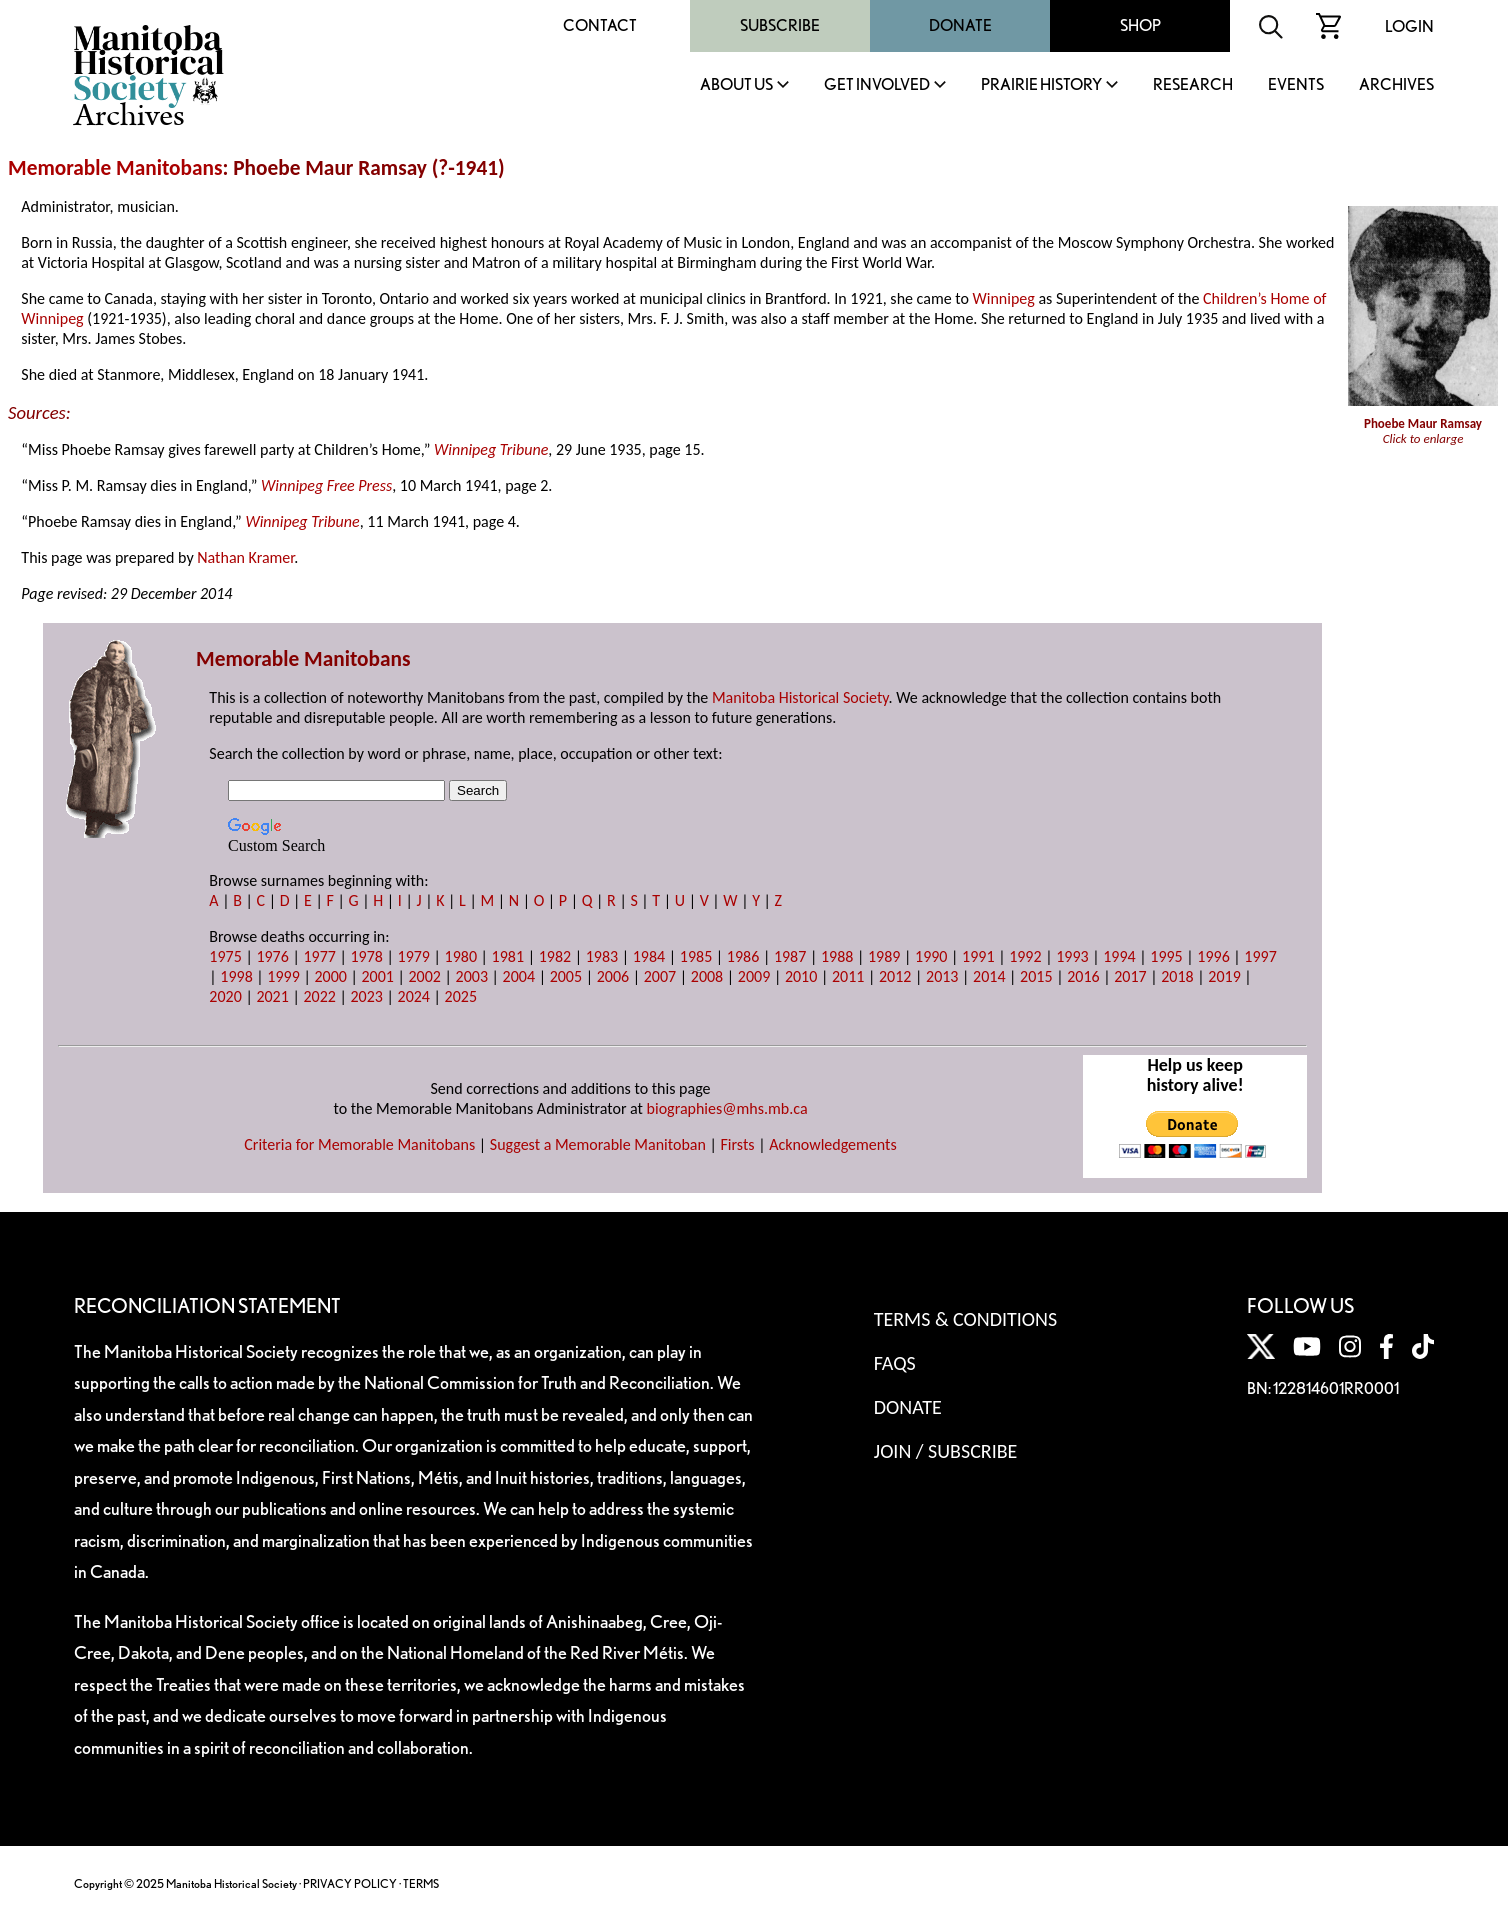  What do you see at coordinates (319, 996) in the screenshot?
I see `2022` at bounding box center [319, 996].